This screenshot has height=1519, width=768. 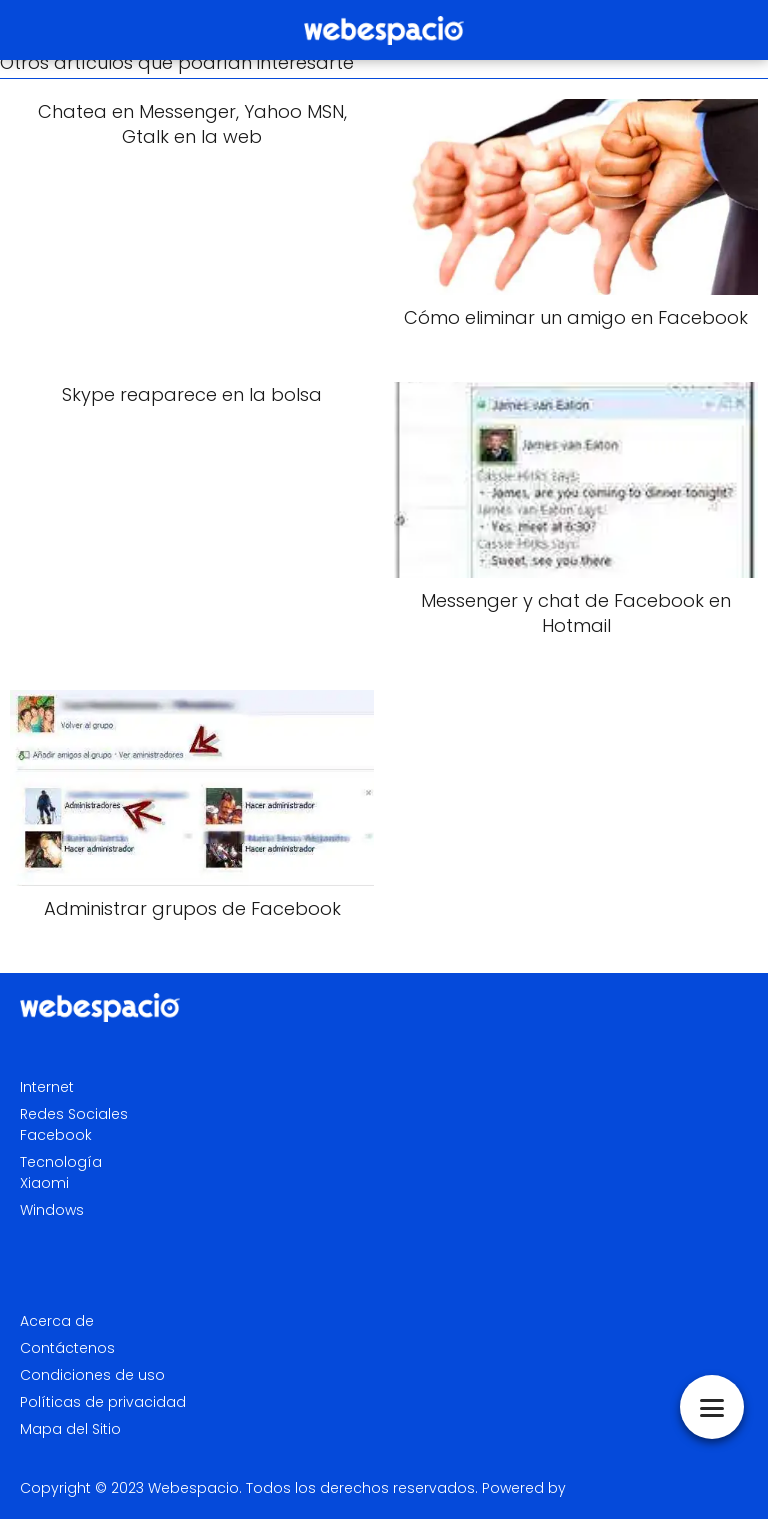 What do you see at coordinates (56, 1135) in the screenshot?
I see `Facebook` at bounding box center [56, 1135].